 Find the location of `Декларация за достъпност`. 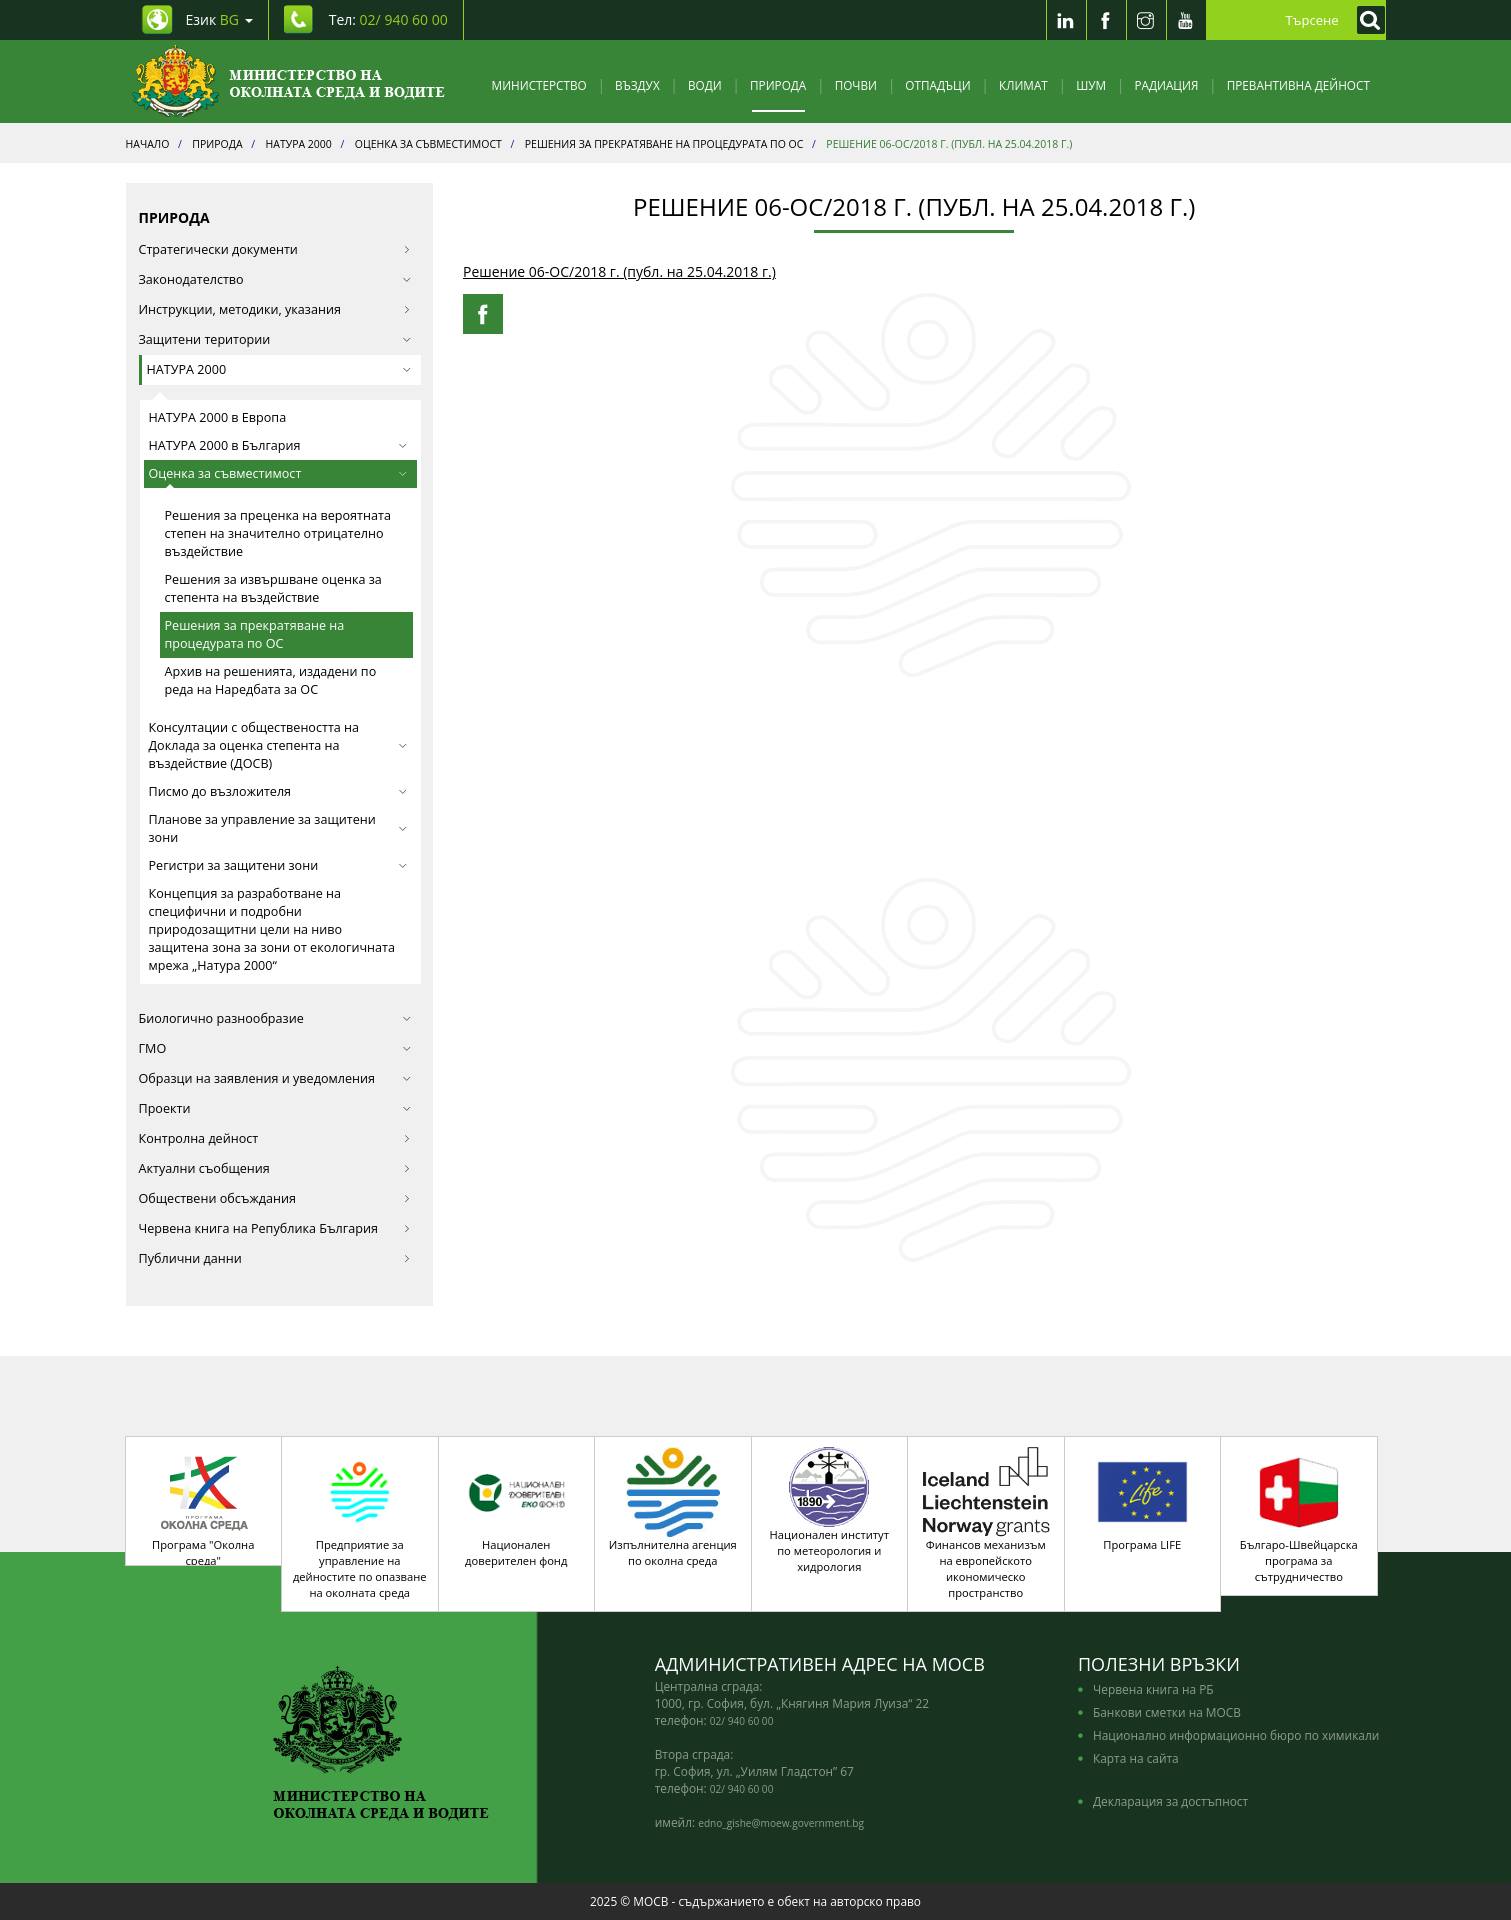

Декларация за достъпност is located at coordinates (1170, 1801).